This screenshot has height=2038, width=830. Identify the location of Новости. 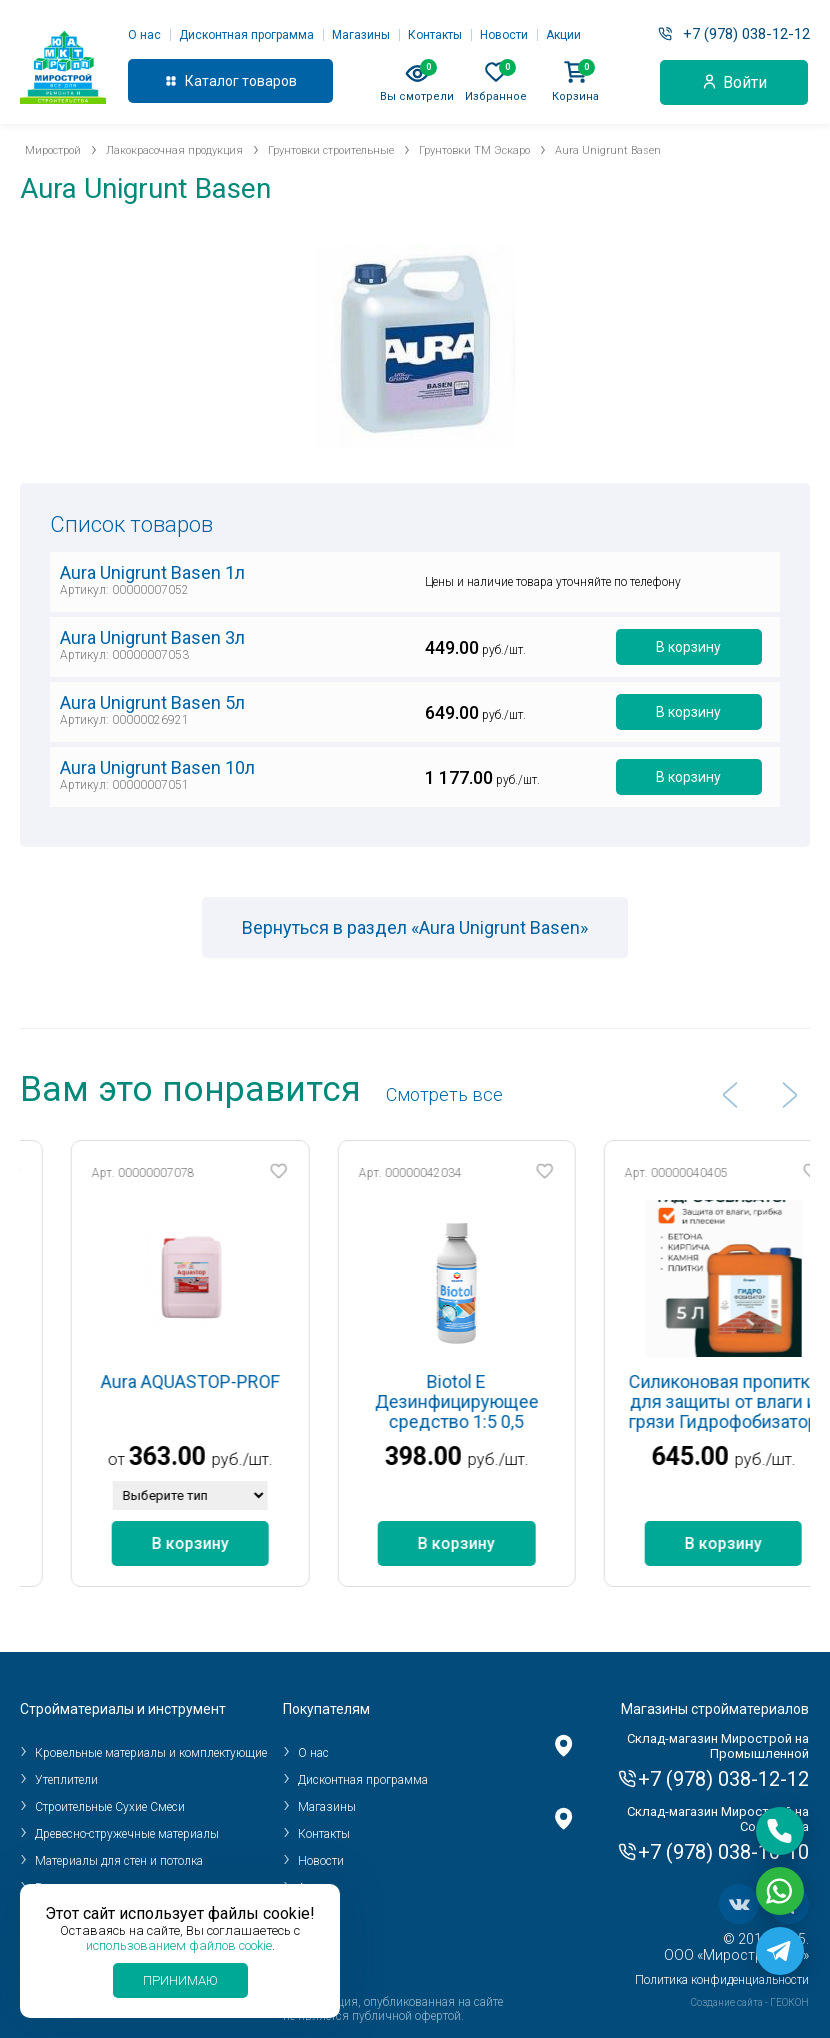
(504, 35).